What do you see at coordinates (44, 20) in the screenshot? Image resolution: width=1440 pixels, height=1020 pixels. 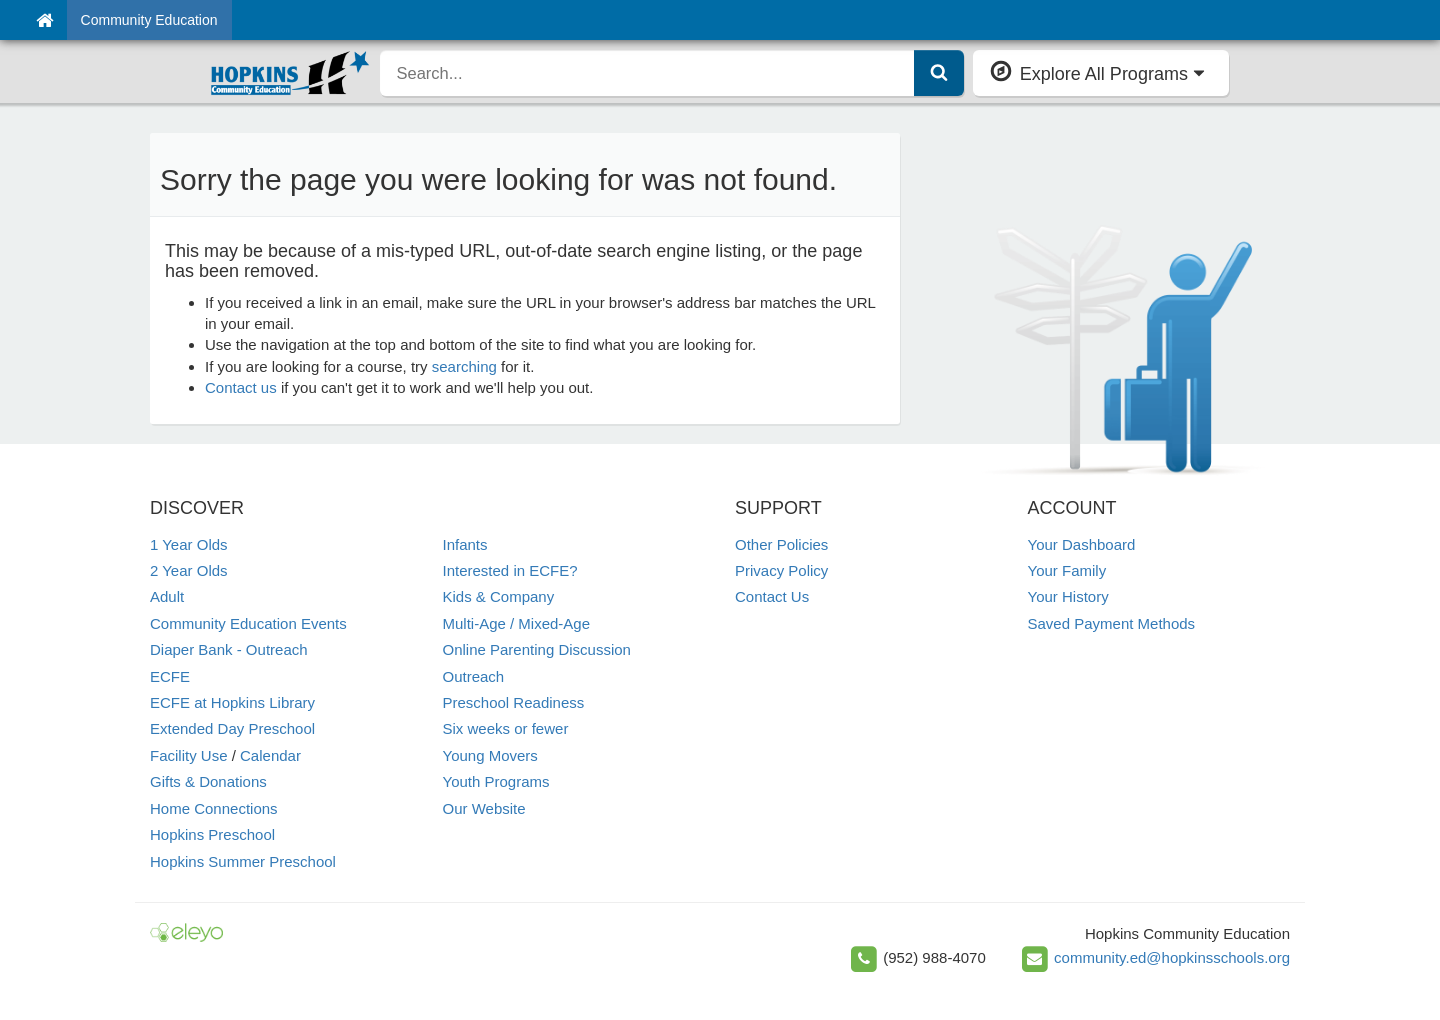 I see `[Home]` at bounding box center [44, 20].